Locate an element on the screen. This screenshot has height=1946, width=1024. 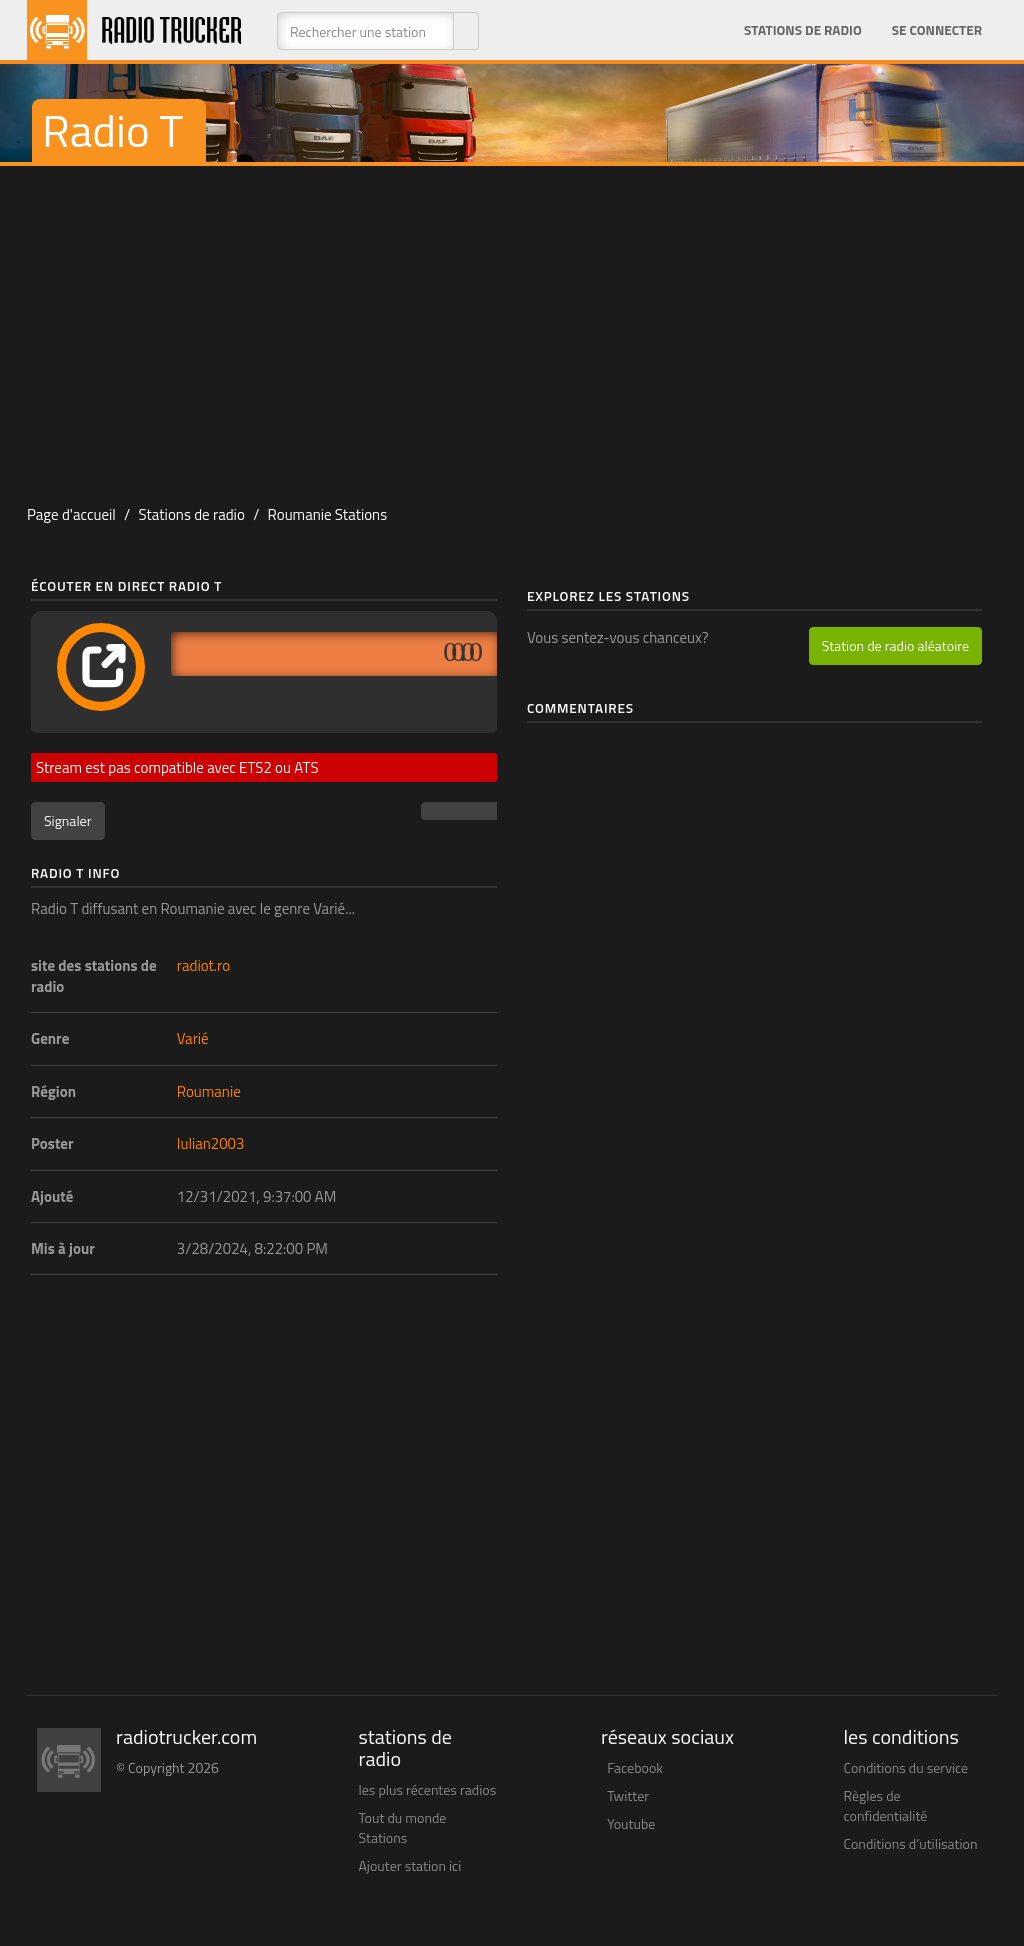
Twitter is located at coordinates (628, 1795).